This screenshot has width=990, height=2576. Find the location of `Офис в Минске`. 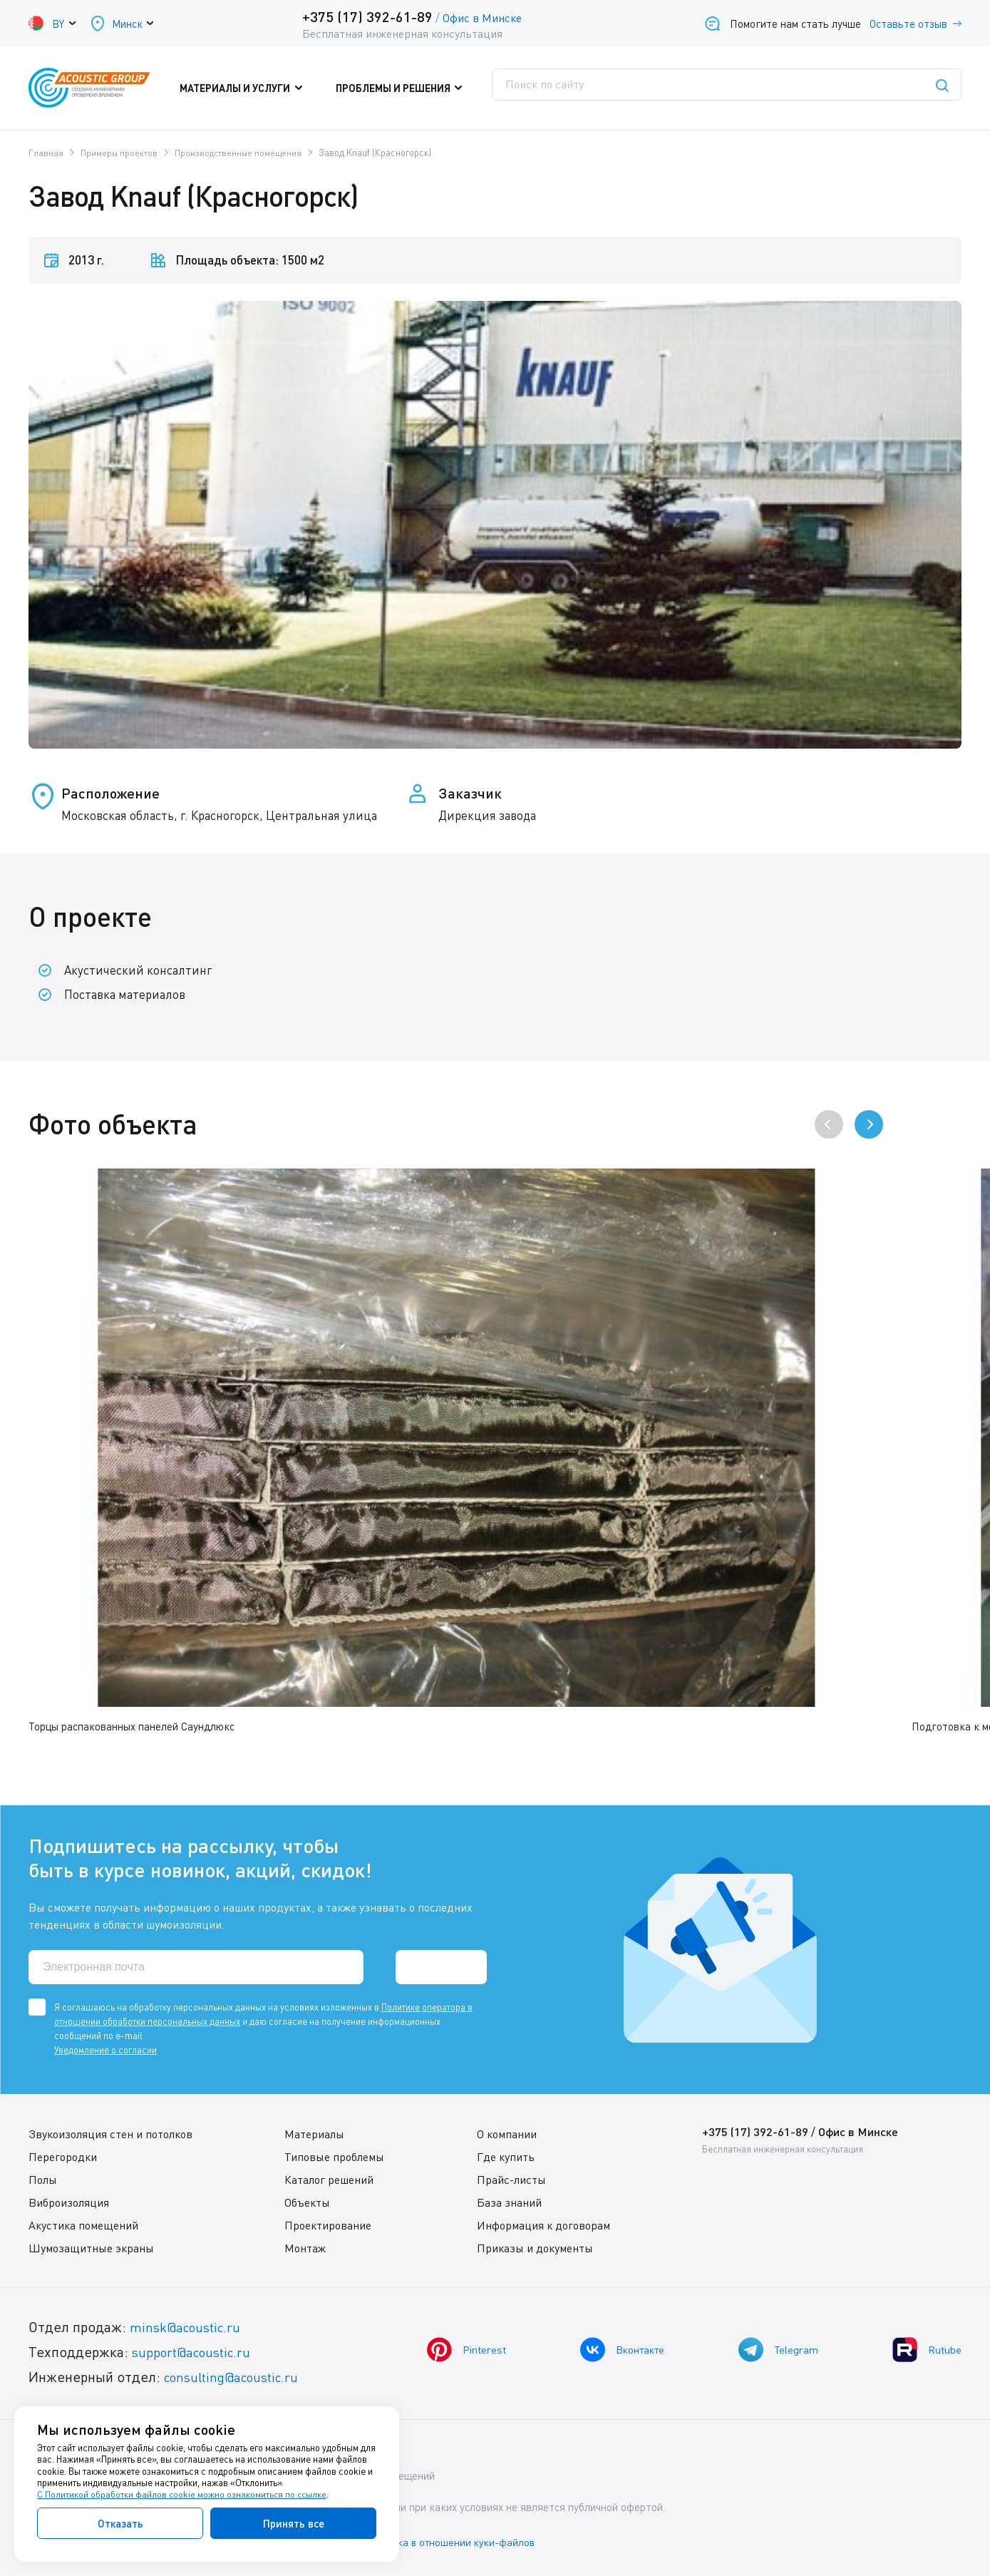

Офис в Минске is located at coordinates (480, 18).